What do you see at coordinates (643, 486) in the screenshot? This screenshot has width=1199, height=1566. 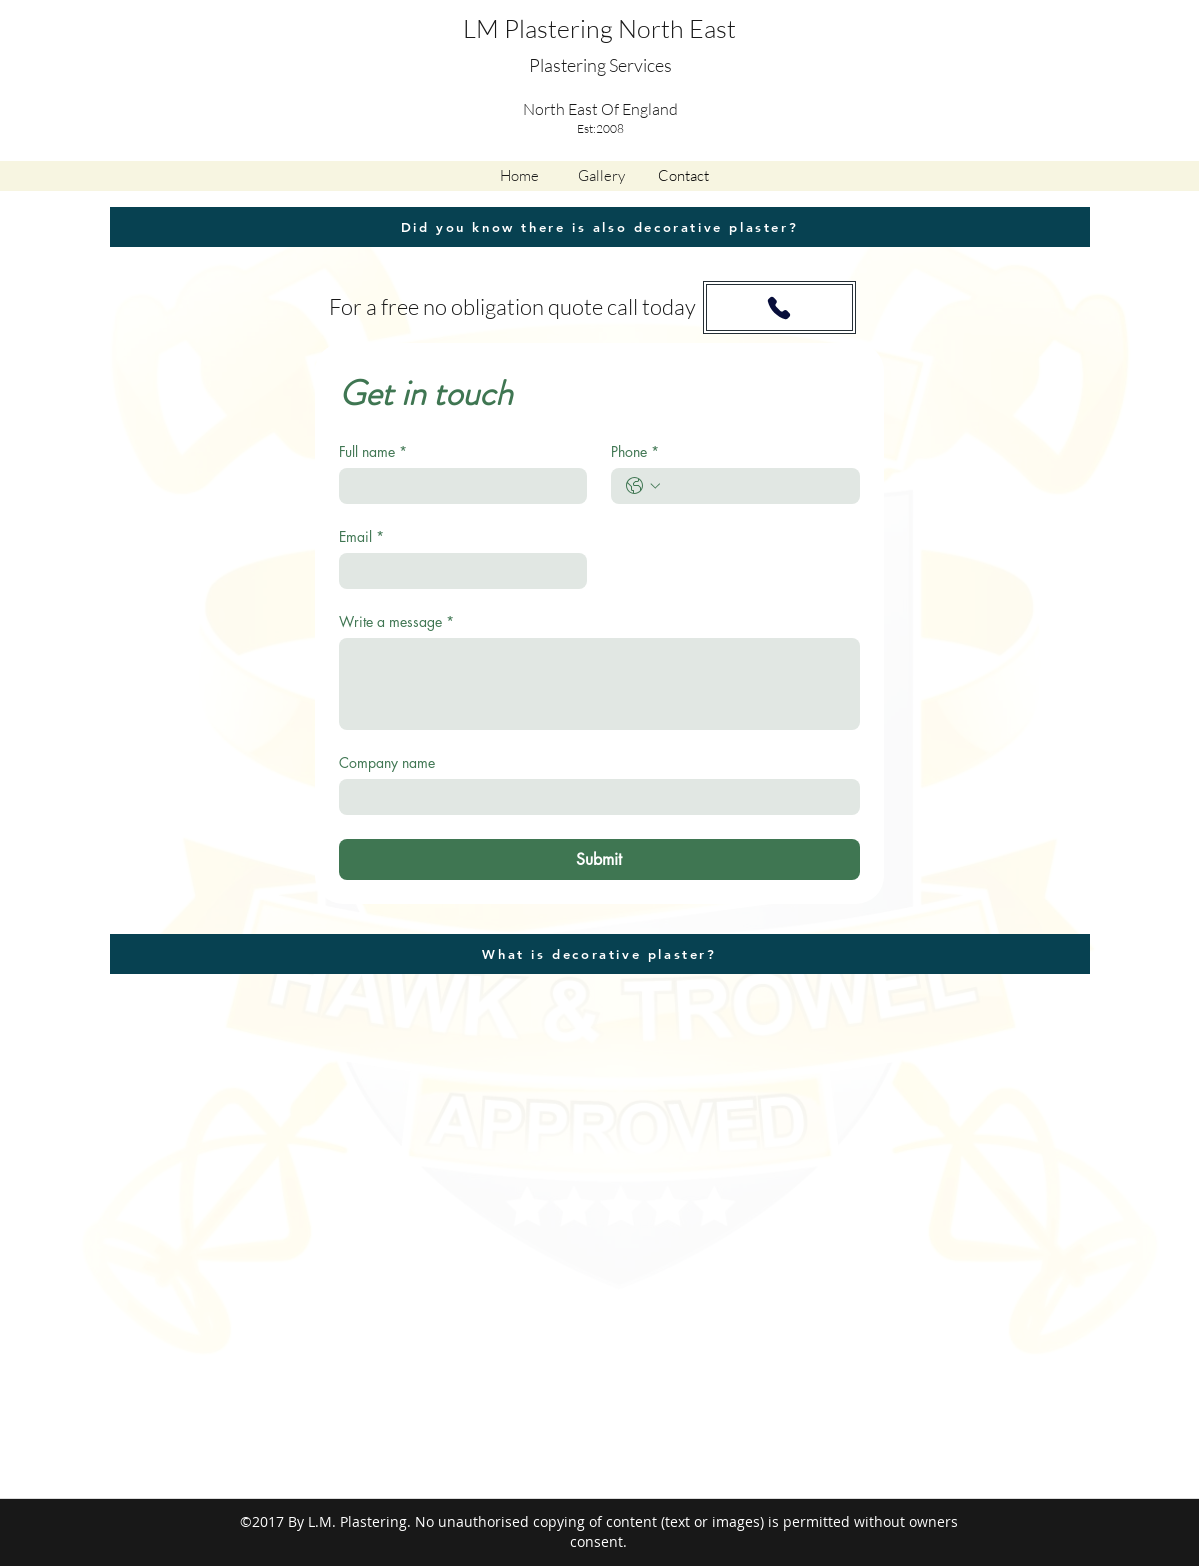 I see `[Phone. Phone. Select a country code]` at bounding box center [643, 486].